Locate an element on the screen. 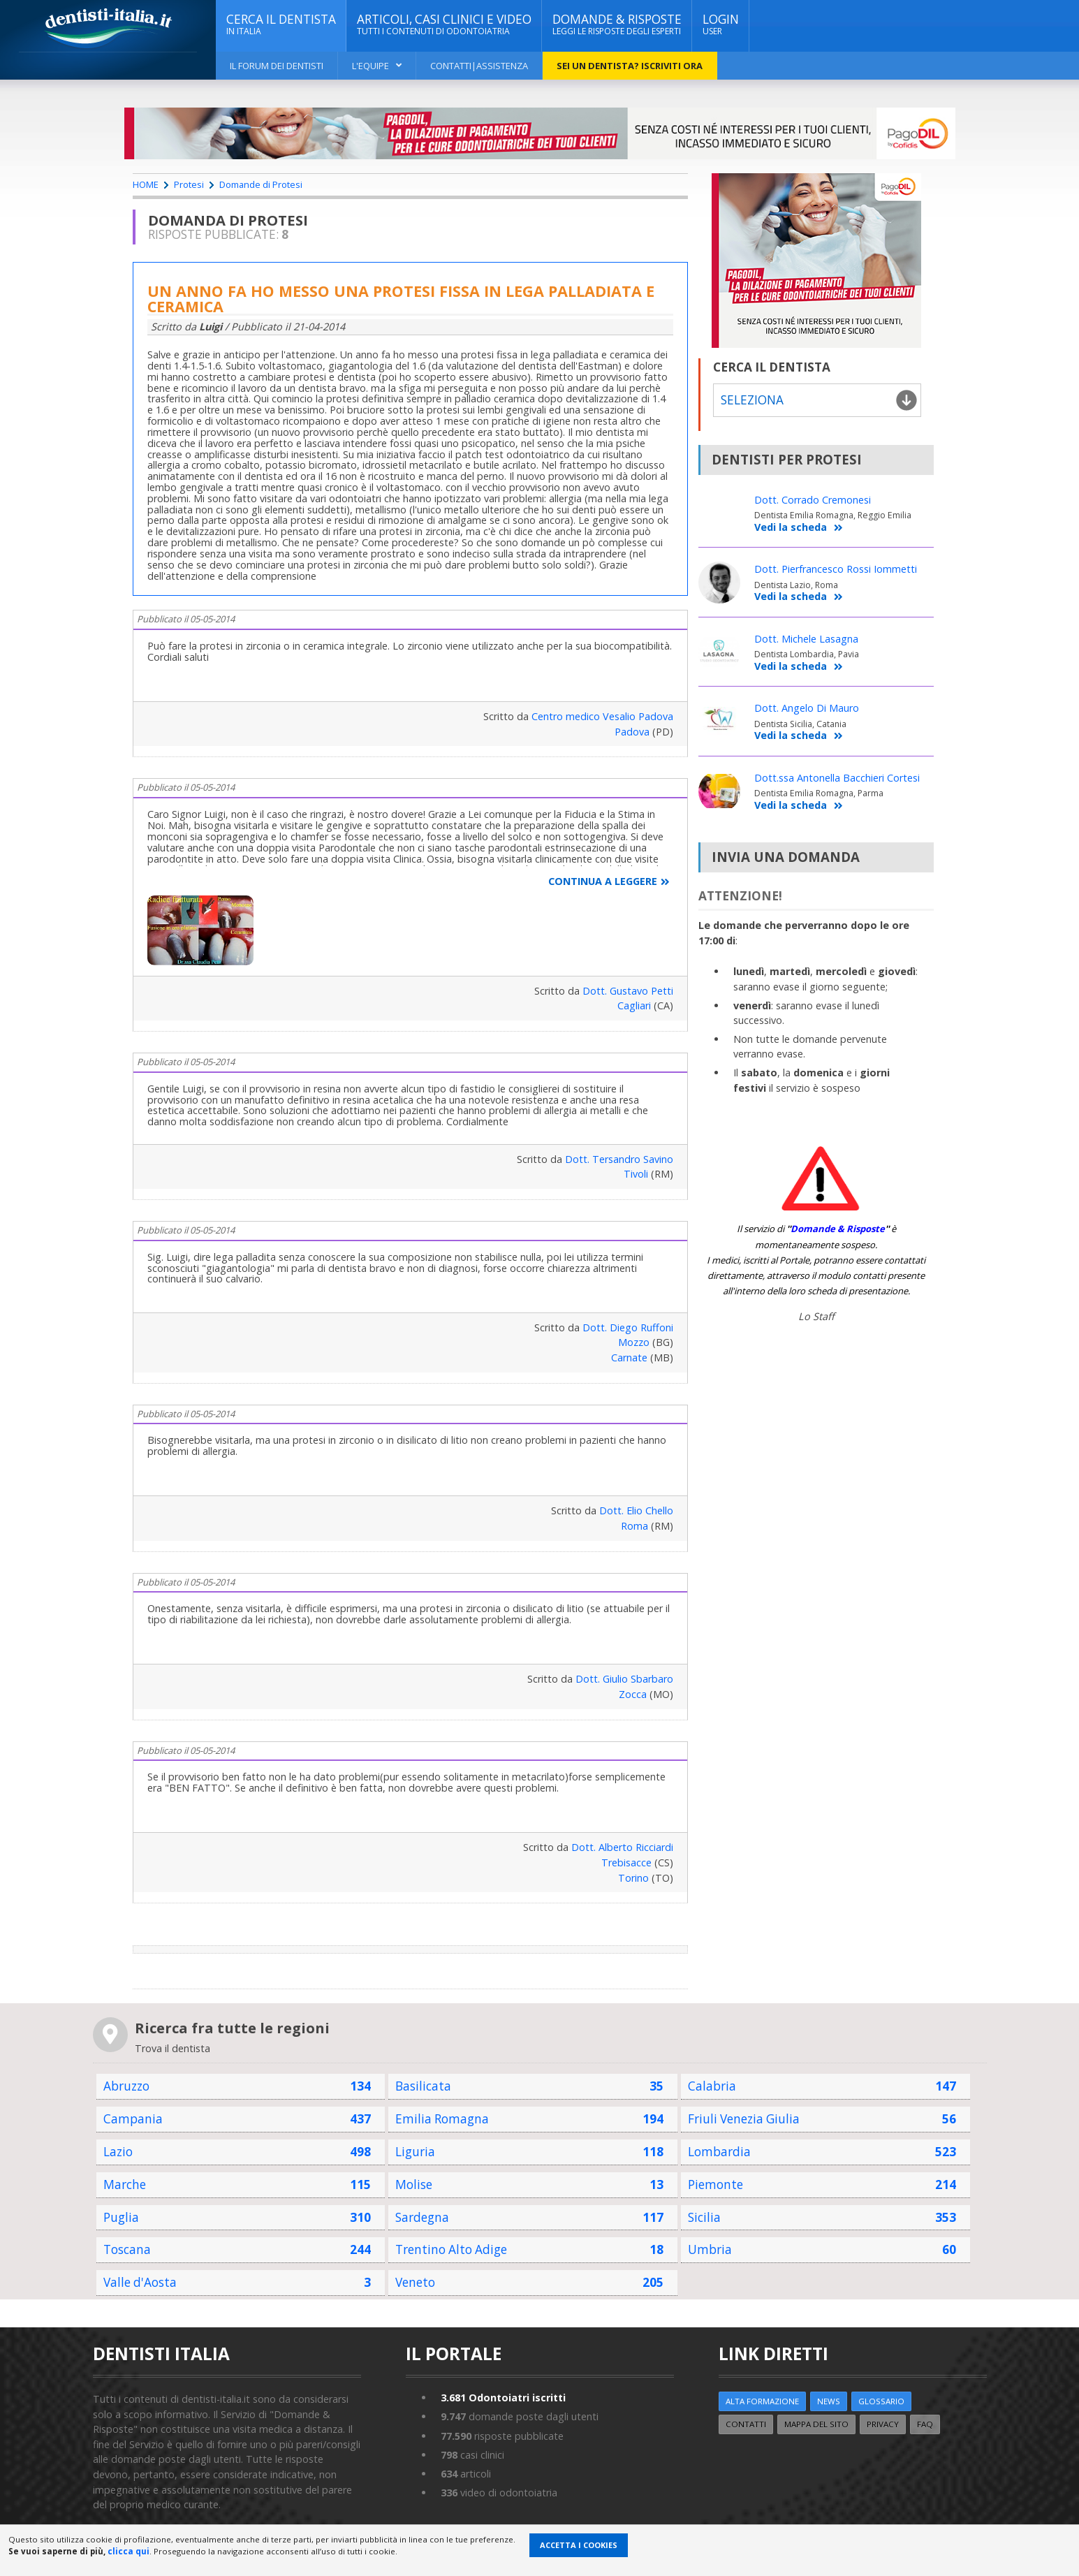 The image size is (1079, 2576). Molise is located at coordinates (413, 2184).